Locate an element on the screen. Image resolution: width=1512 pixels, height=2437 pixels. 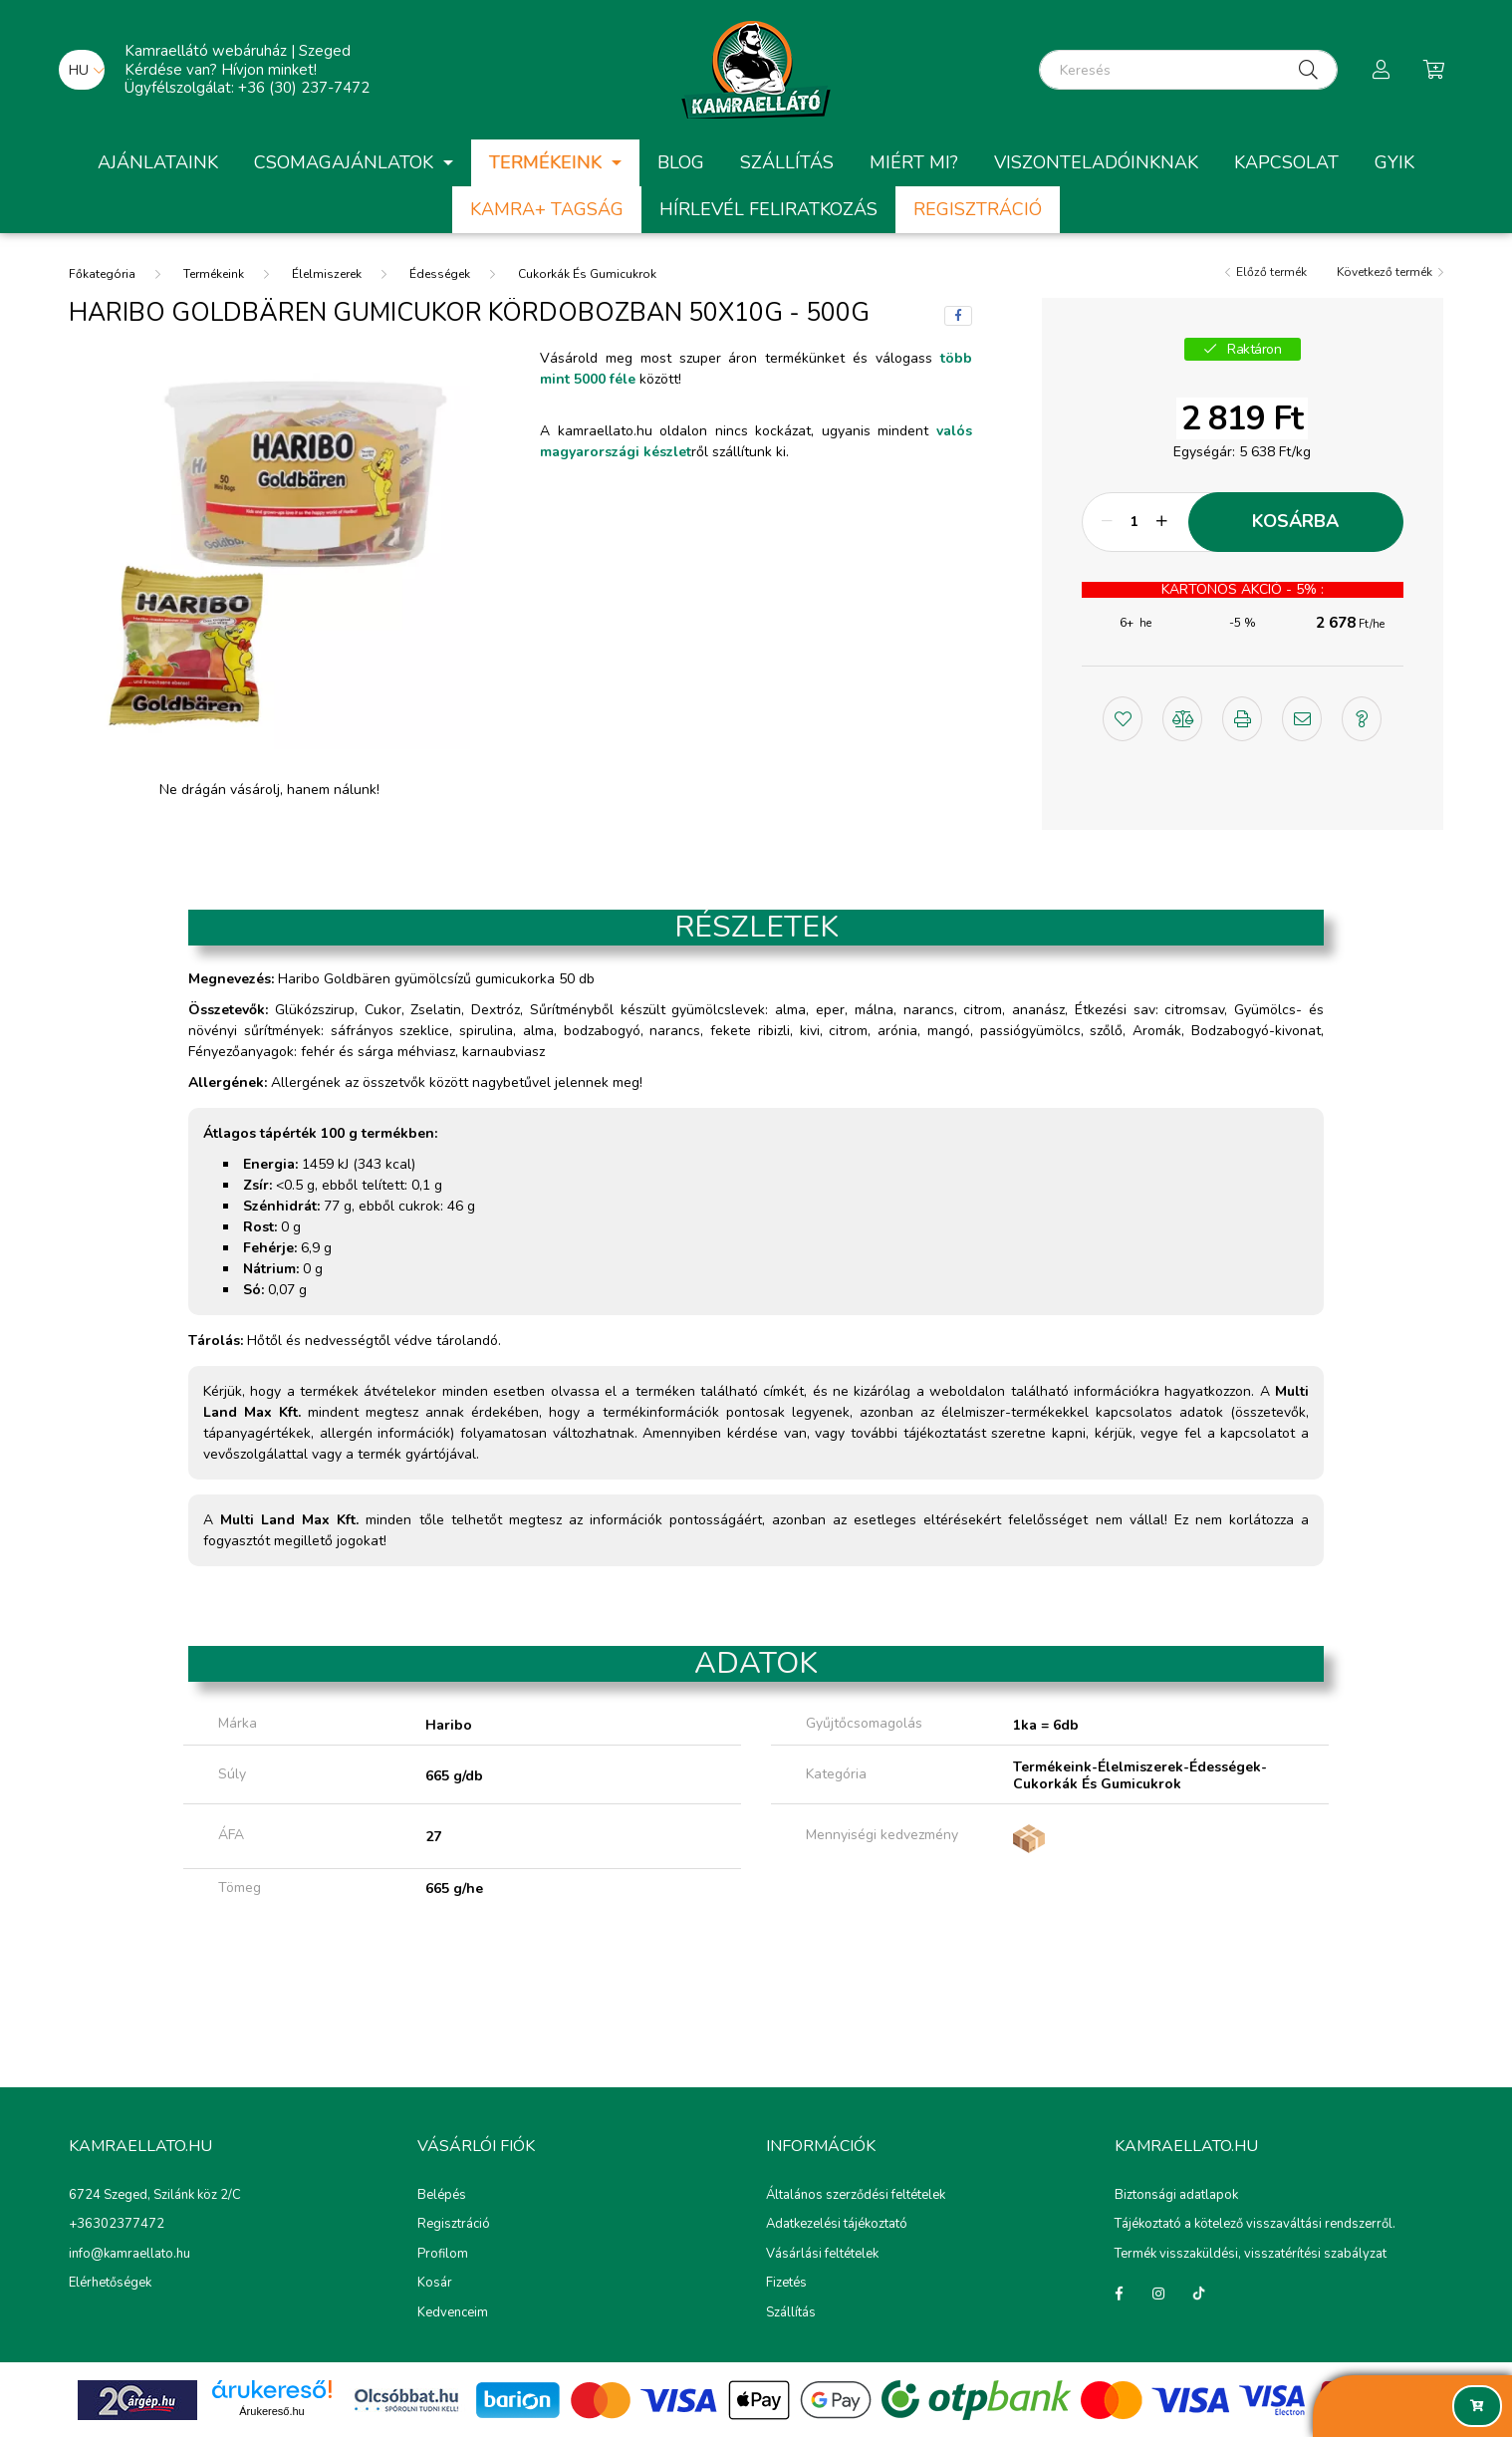
Regisztráció is located at coordinates (977, 209).